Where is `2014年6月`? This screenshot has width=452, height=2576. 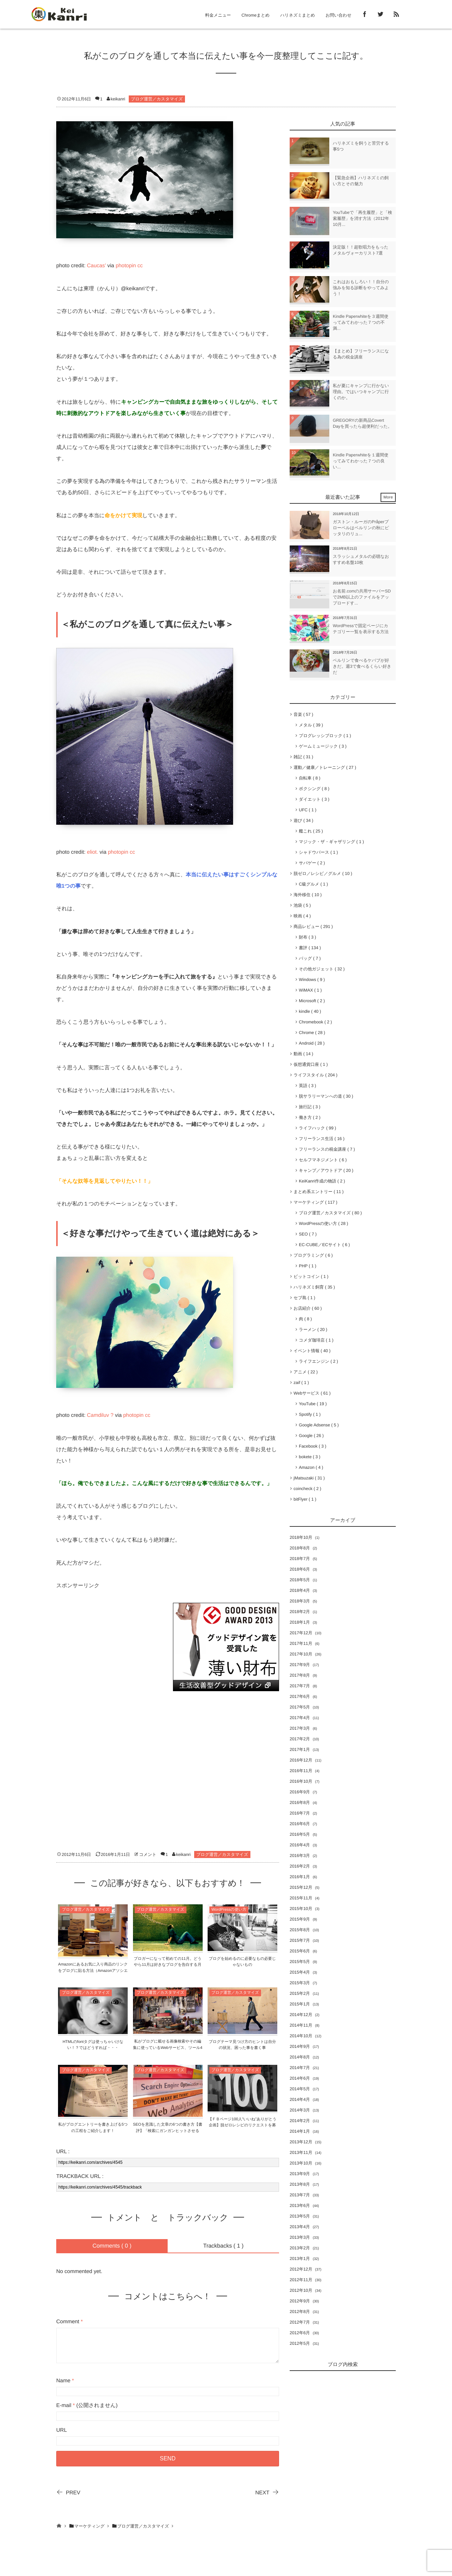
2014年6月 is located at coordinates (300, 2078).